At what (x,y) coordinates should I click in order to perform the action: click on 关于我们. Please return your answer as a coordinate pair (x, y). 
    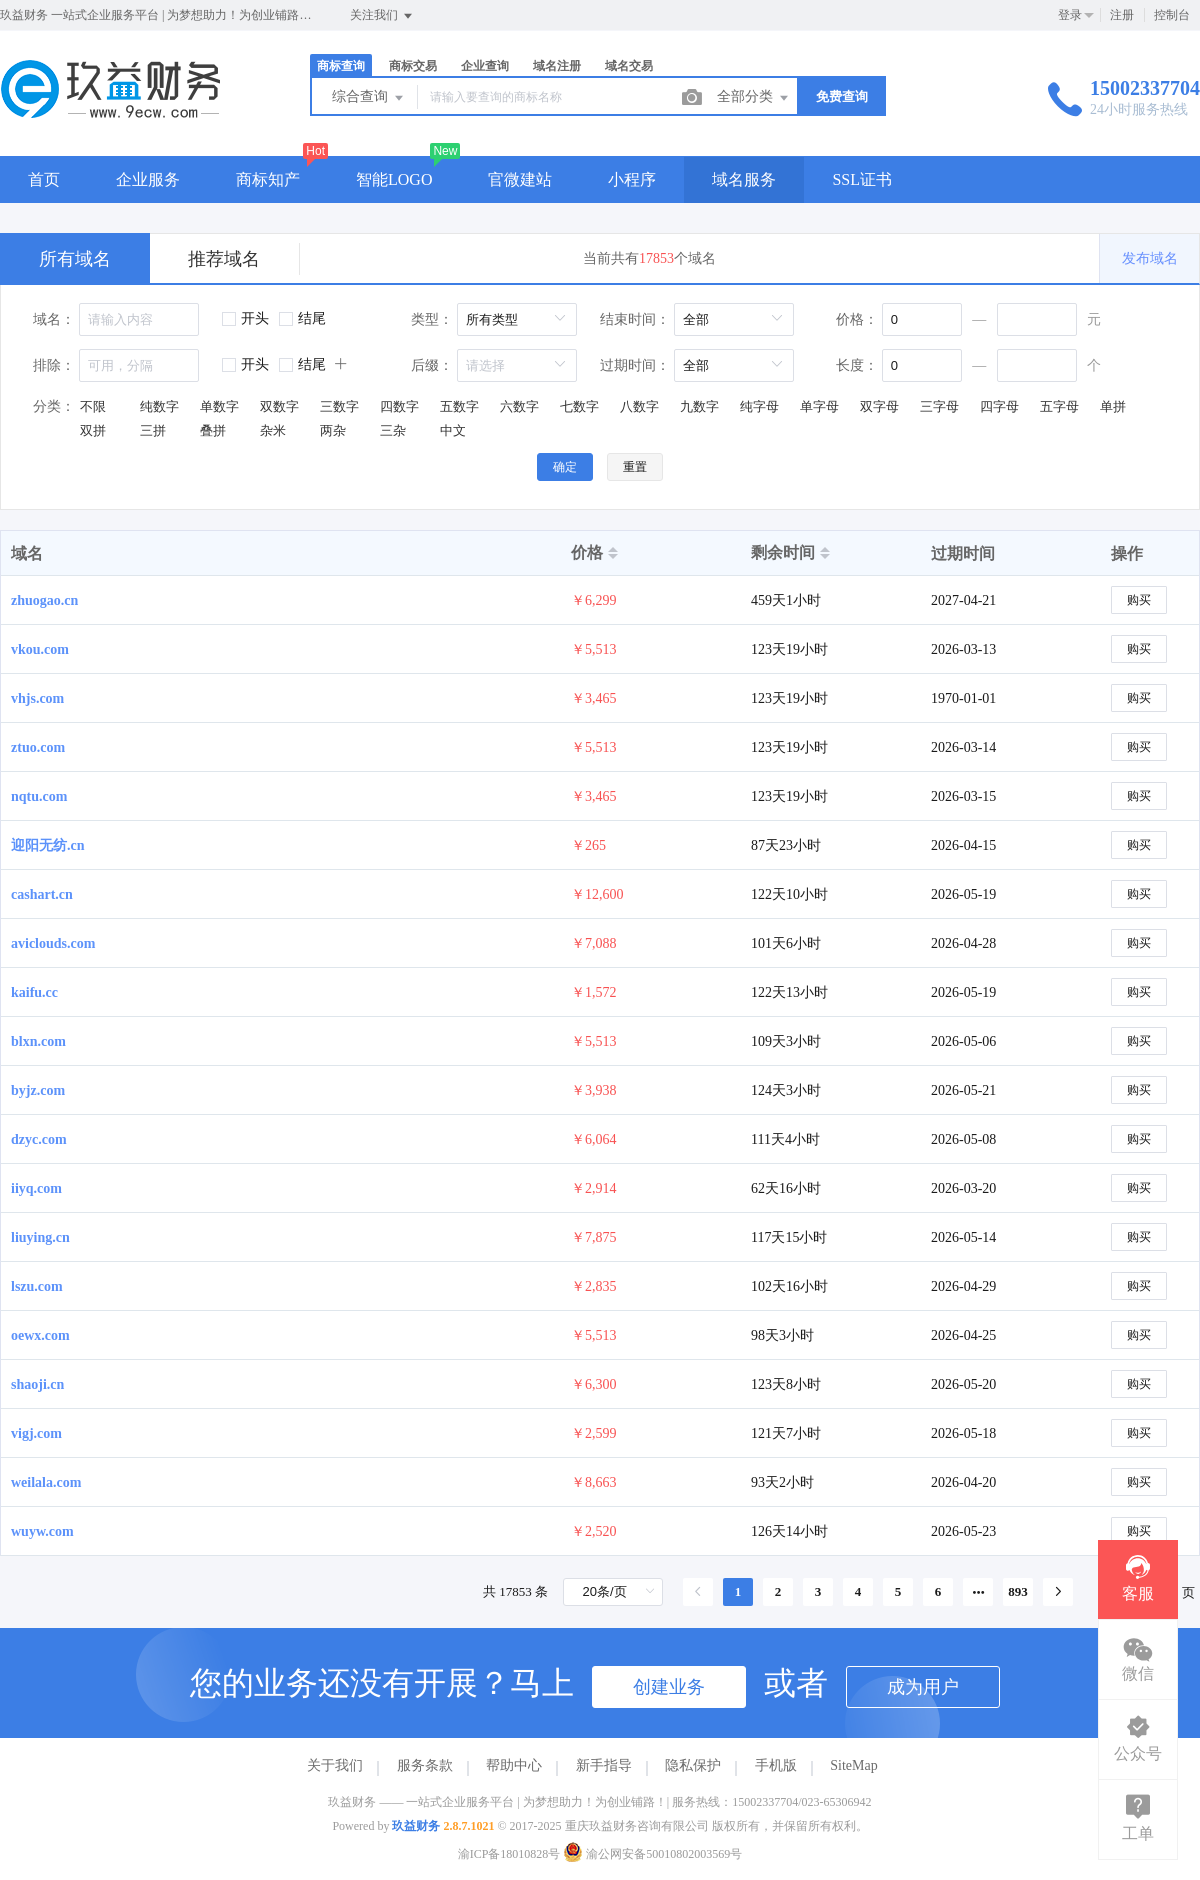
    Looking at the image, I should click on (335, 1765).